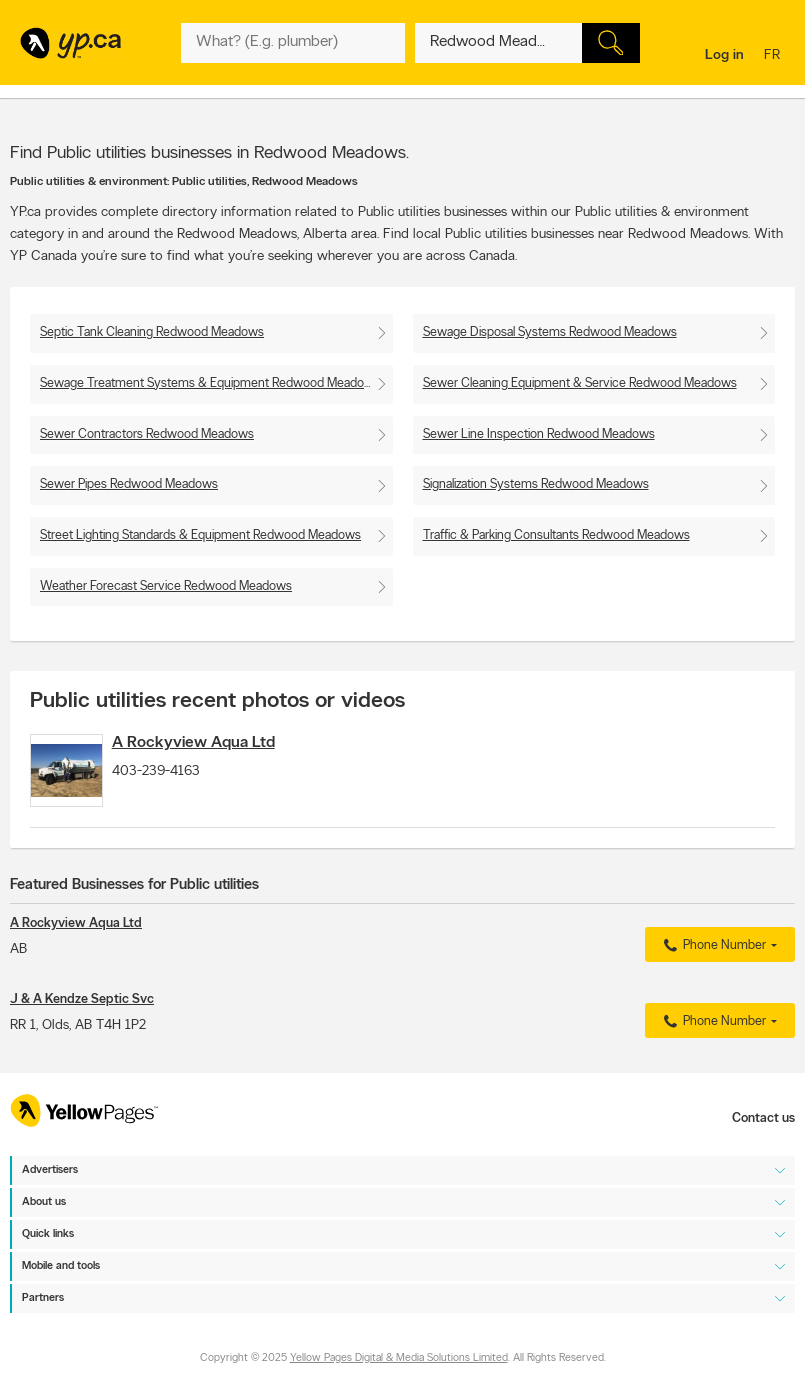  What do you see at coordinates (129, 484) in the screenshot?
I see `Sewer Pipes Redwood Meadows` at bounding box center [129, 484].